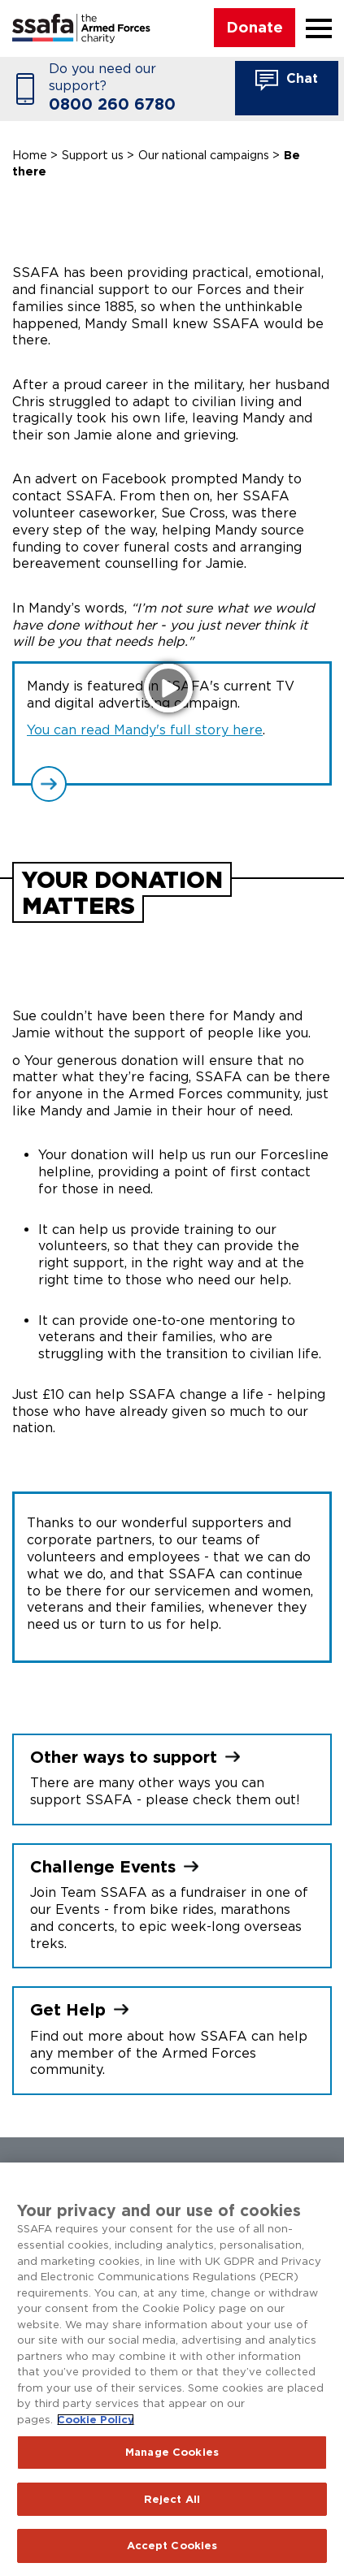 Image resolution: width=344 pixels, height=2576 pixels. What do you see at coordinates (172, 2499) in the screenshot?
I see `Reject All` at bounding box center [172, 2499].